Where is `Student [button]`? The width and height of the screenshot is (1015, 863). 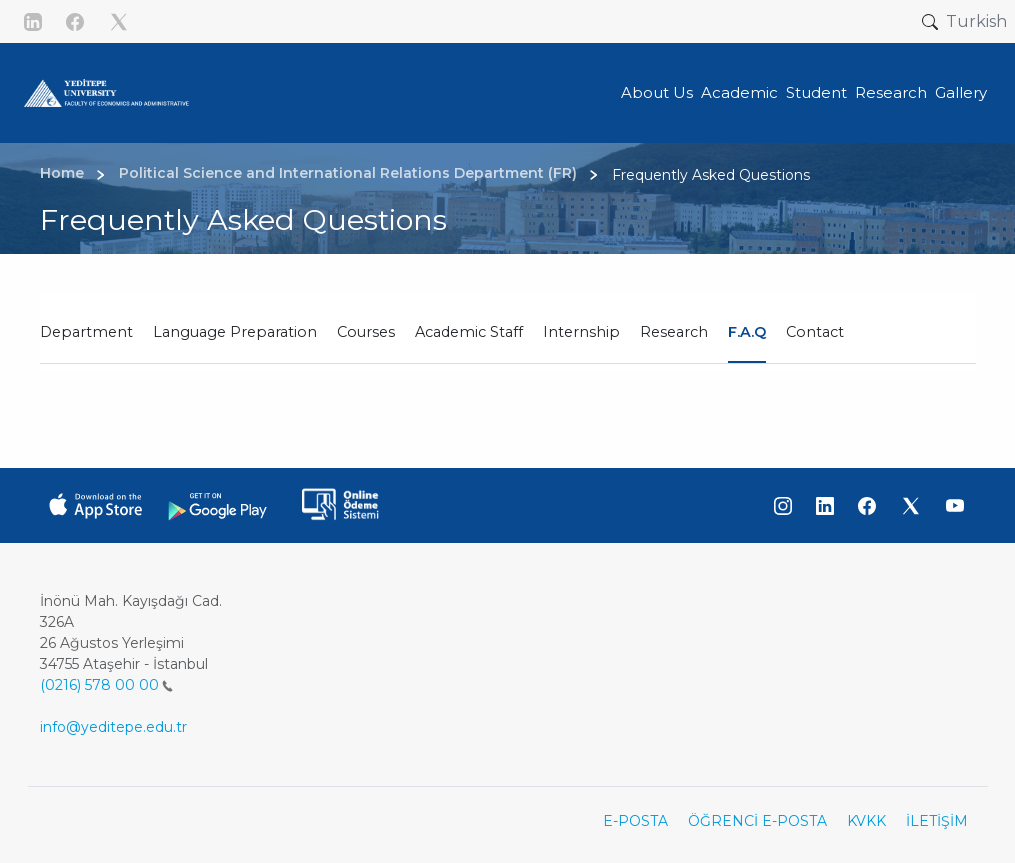 Student [button] is located at coordinates (816, 92).